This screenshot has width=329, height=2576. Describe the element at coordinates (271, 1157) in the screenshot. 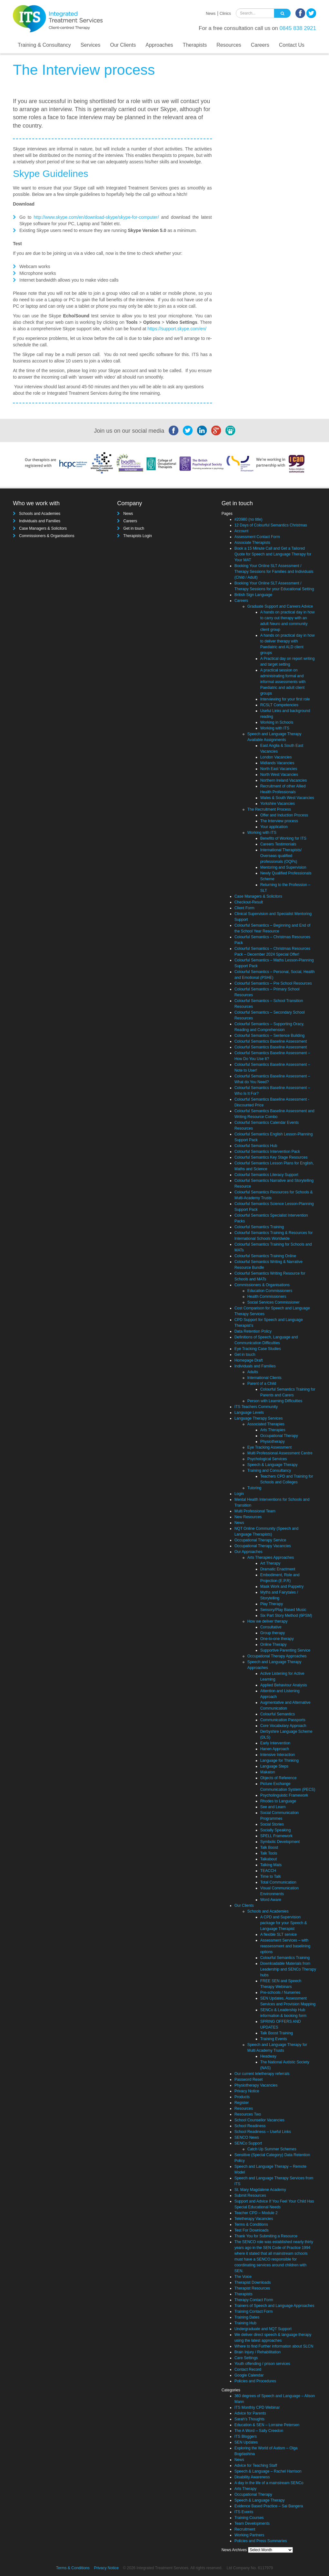

I see `Colourful Semantics Key Stage Resources` at that location.